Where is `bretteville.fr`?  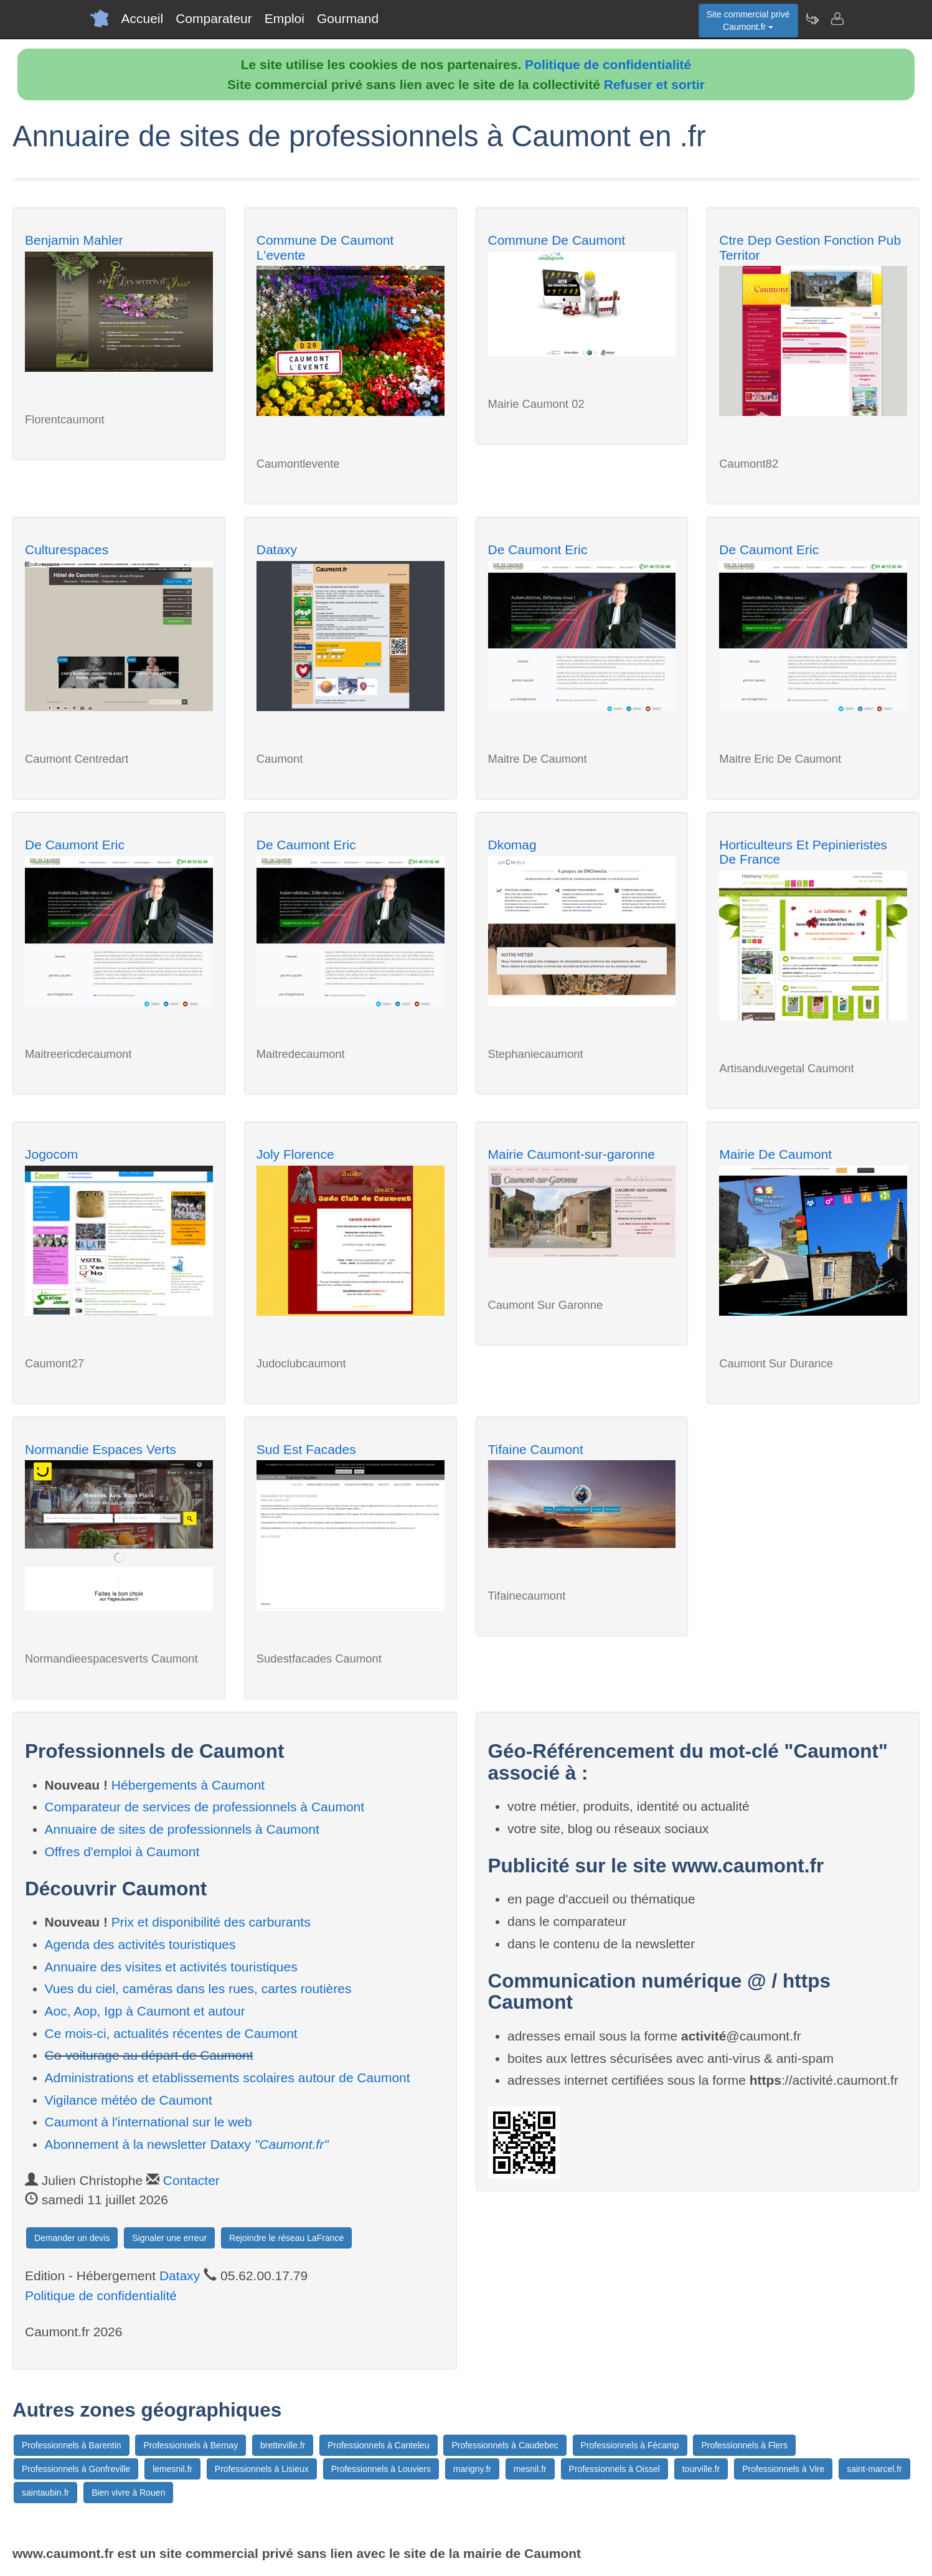 bretteville.fr is located at coordinates (282, 2445).